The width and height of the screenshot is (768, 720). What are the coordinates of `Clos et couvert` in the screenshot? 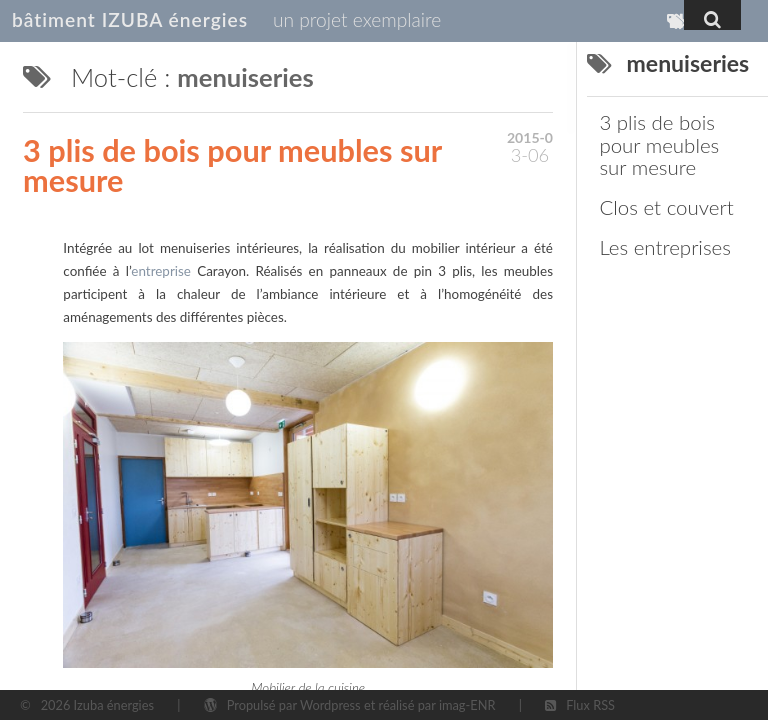 It's located at (666, 207).